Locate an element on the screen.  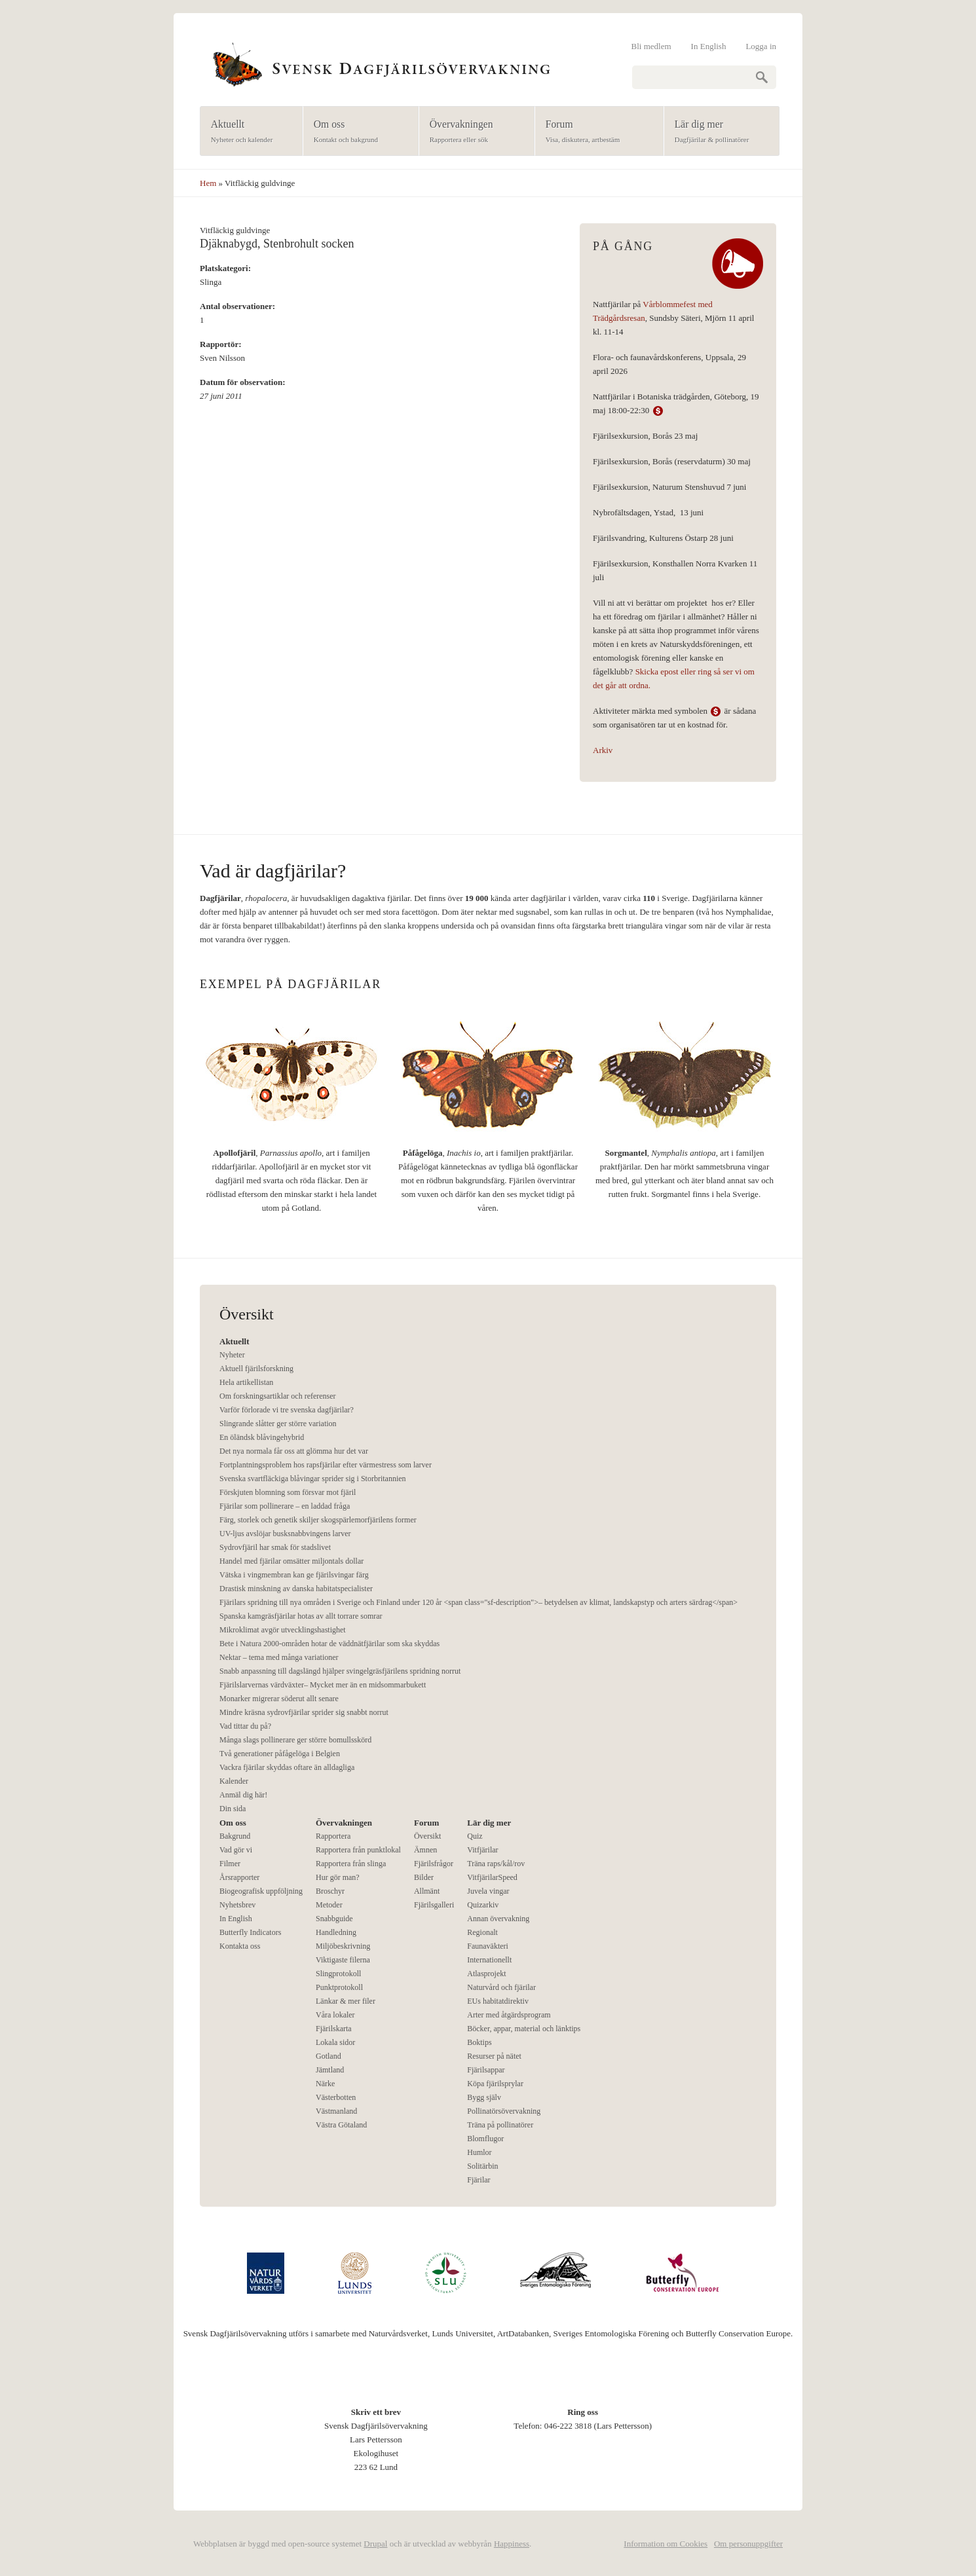
Färg, storlek och genetik skiljer skogspärlemorfjärilens former is located at coordinates (318, 1519).